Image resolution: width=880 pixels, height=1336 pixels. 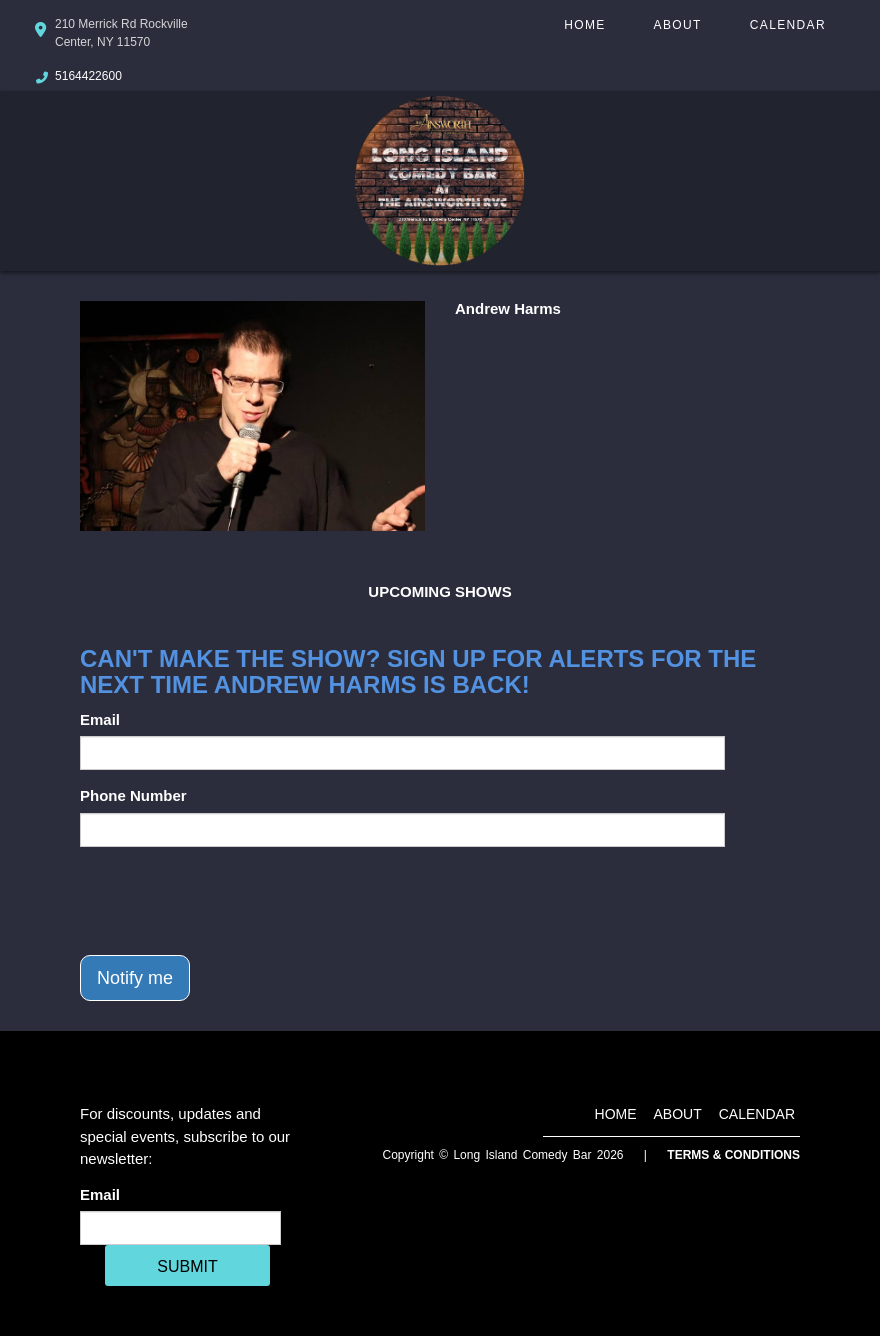 What do you see at coordinates (133, 795) in the screenshot?
I see `Phone Number` at bounding box center [133, 795].